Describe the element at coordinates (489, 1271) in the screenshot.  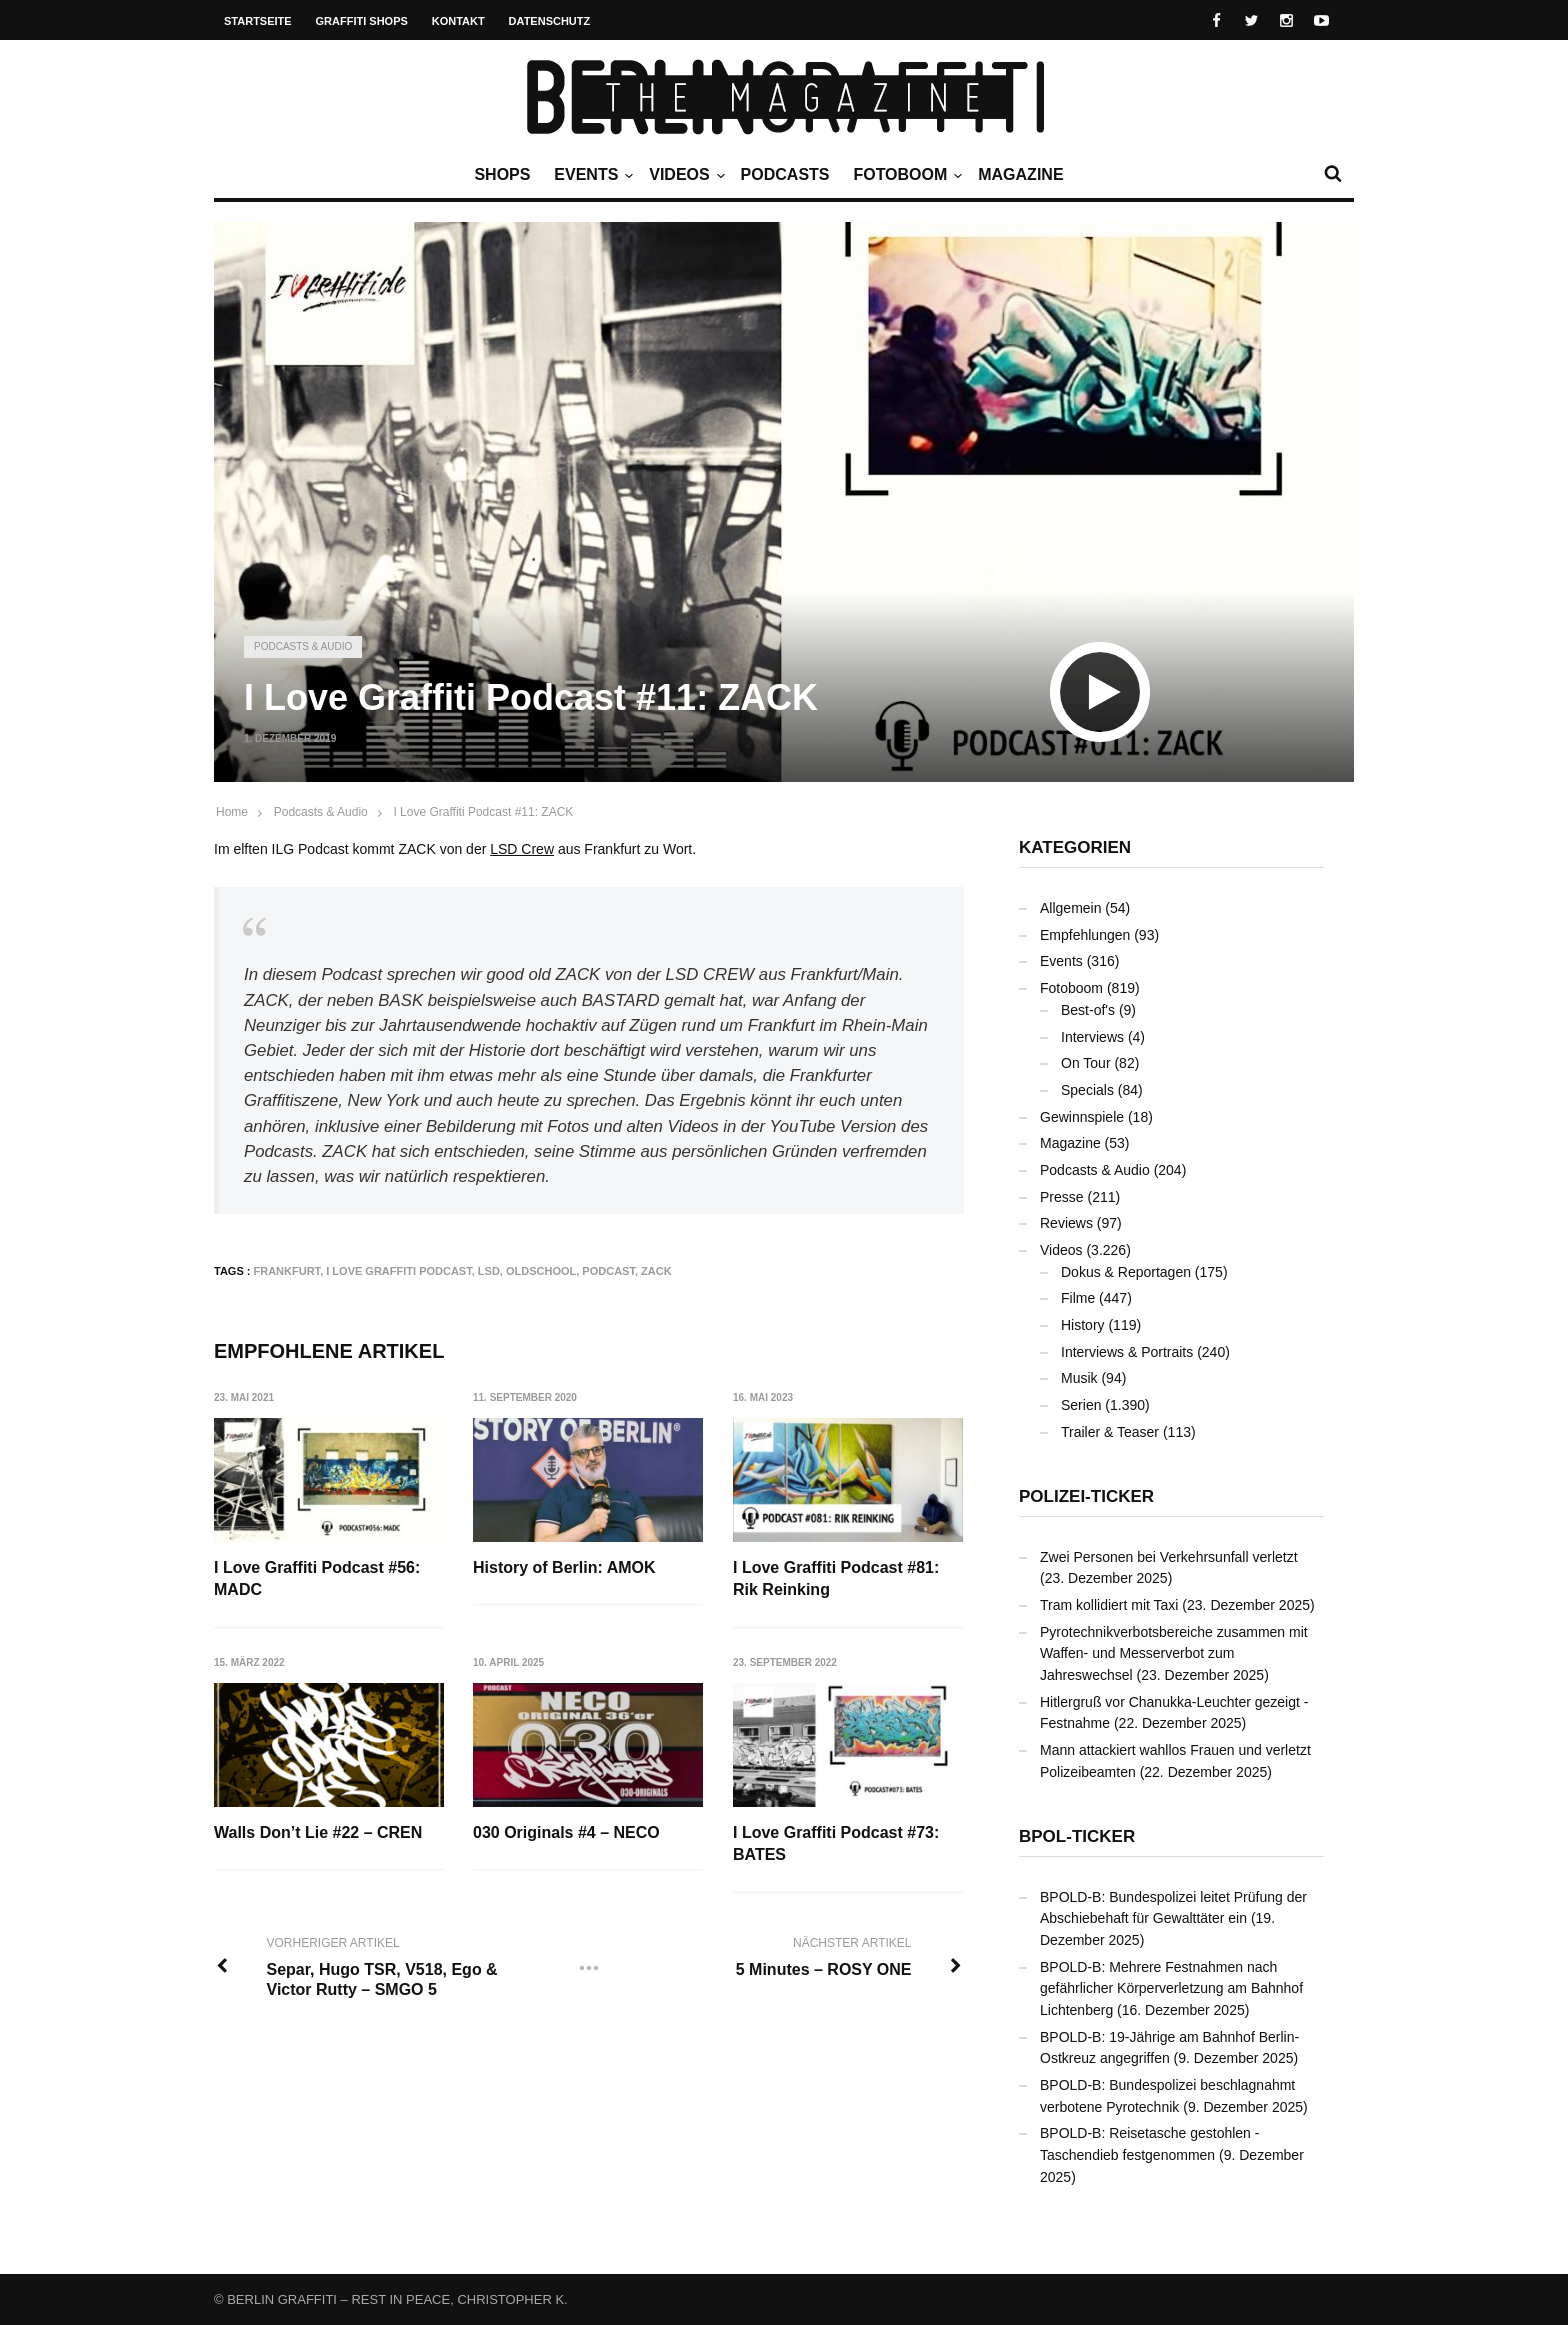
I see `LSD` at that location.